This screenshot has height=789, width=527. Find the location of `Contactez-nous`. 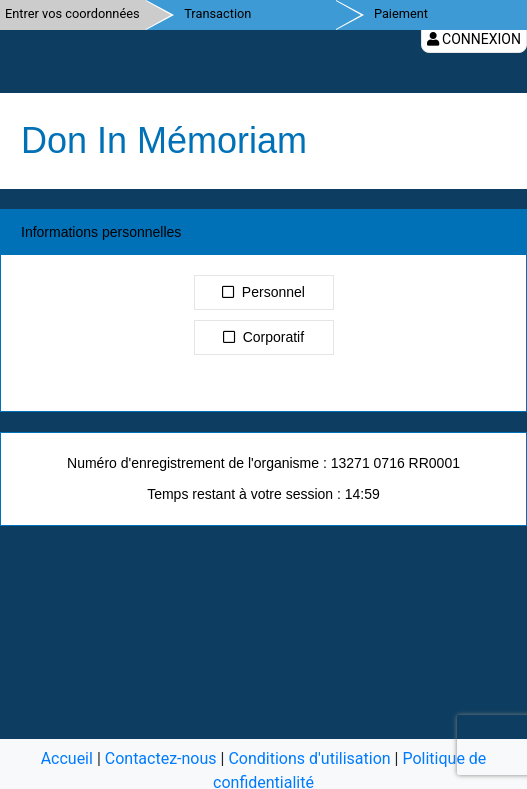

Contactez-nous is located at coordinates (161, 758).